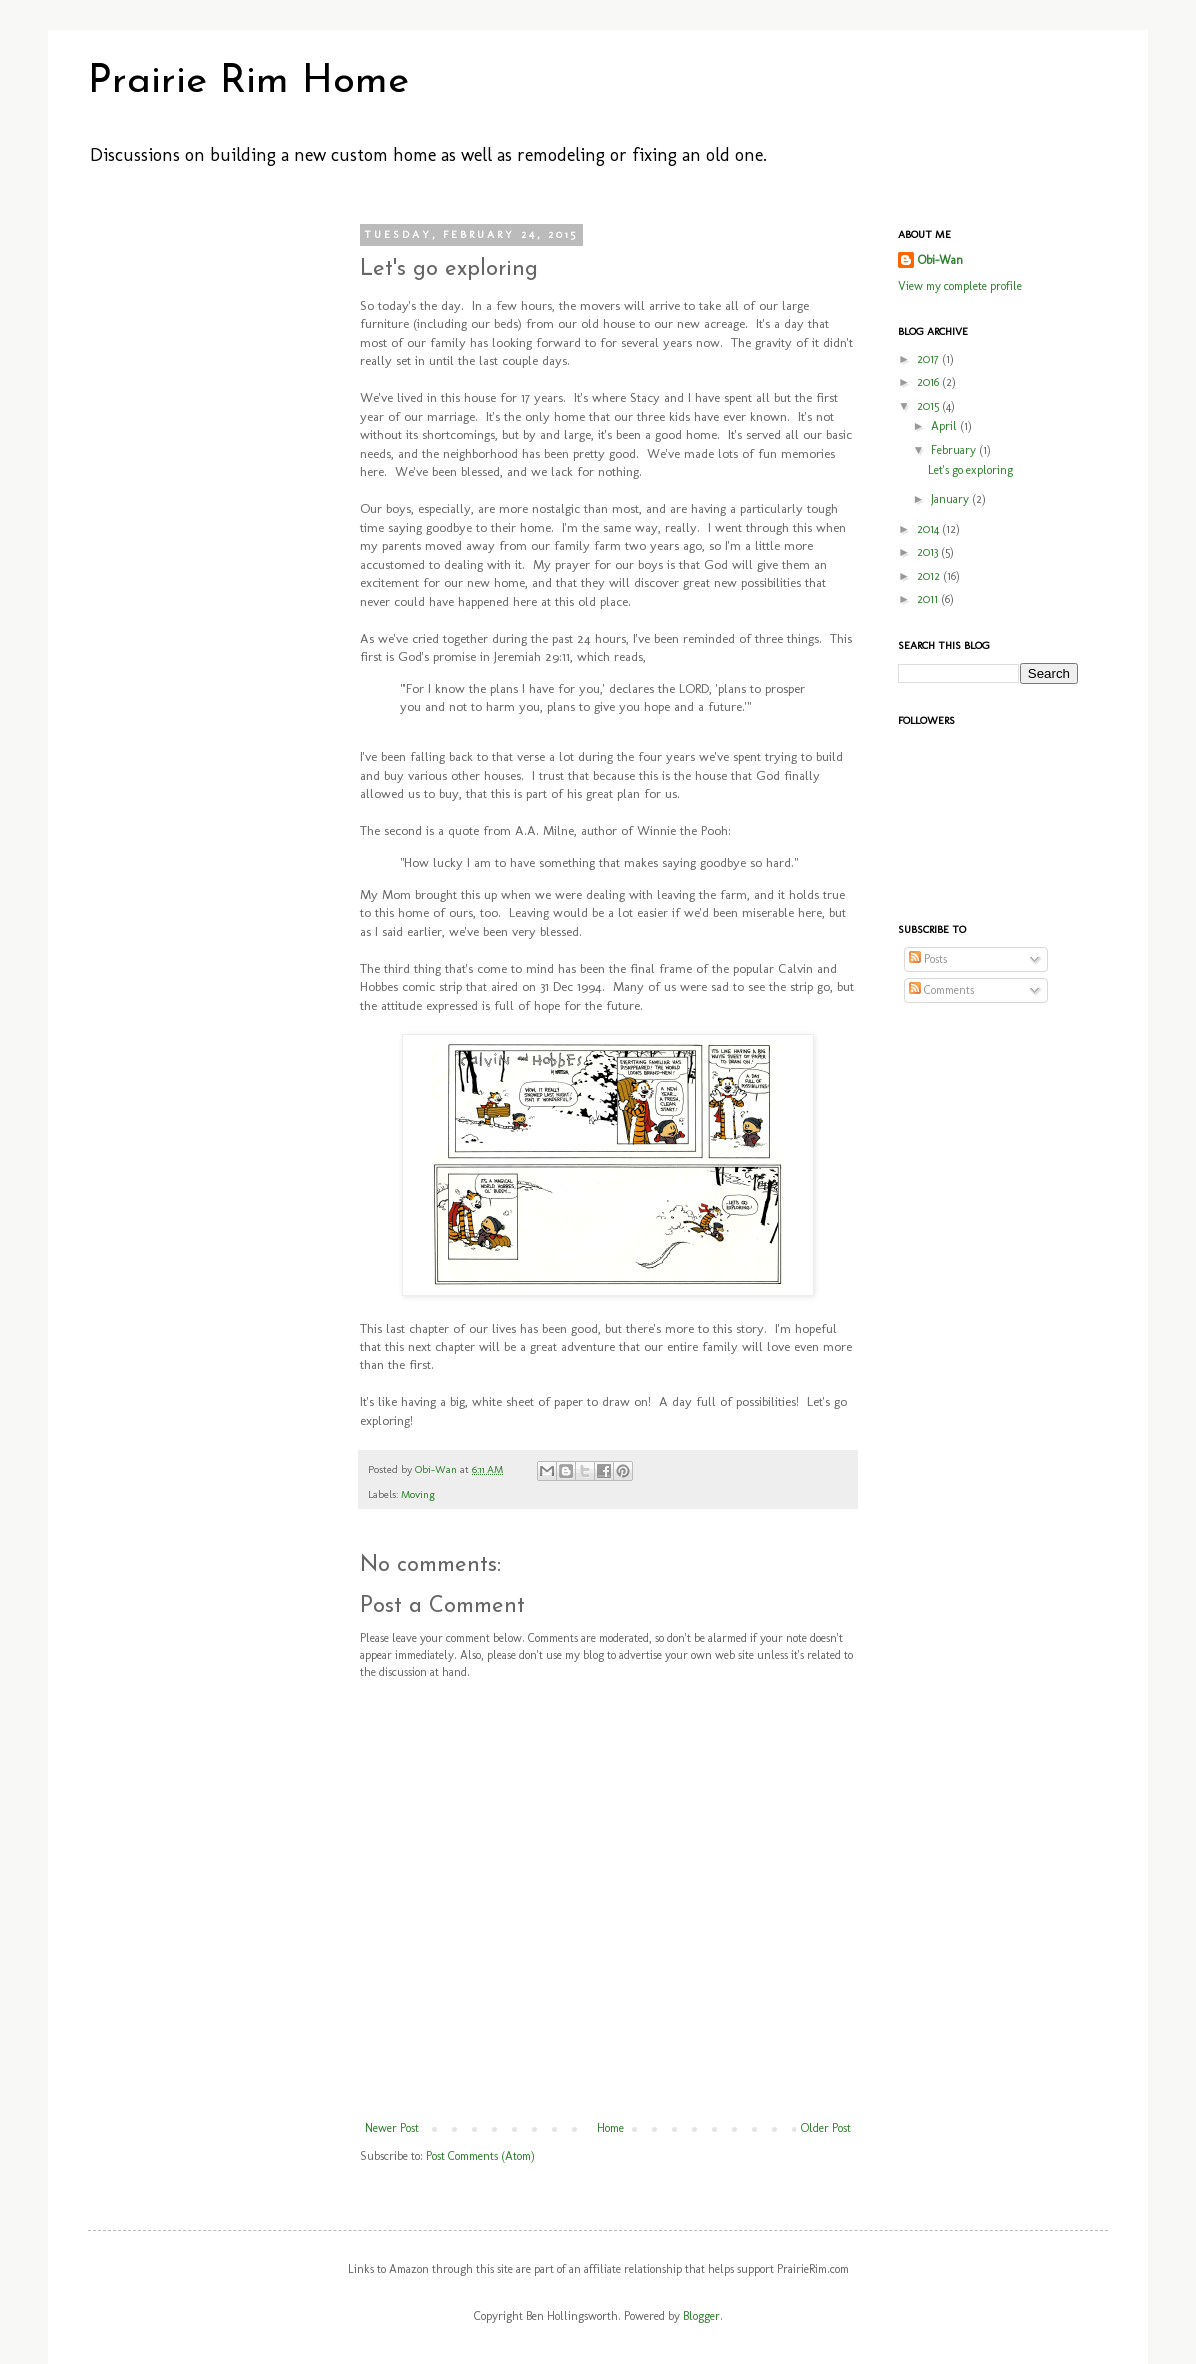  I want to click on Blogger, so click(701, 2316).